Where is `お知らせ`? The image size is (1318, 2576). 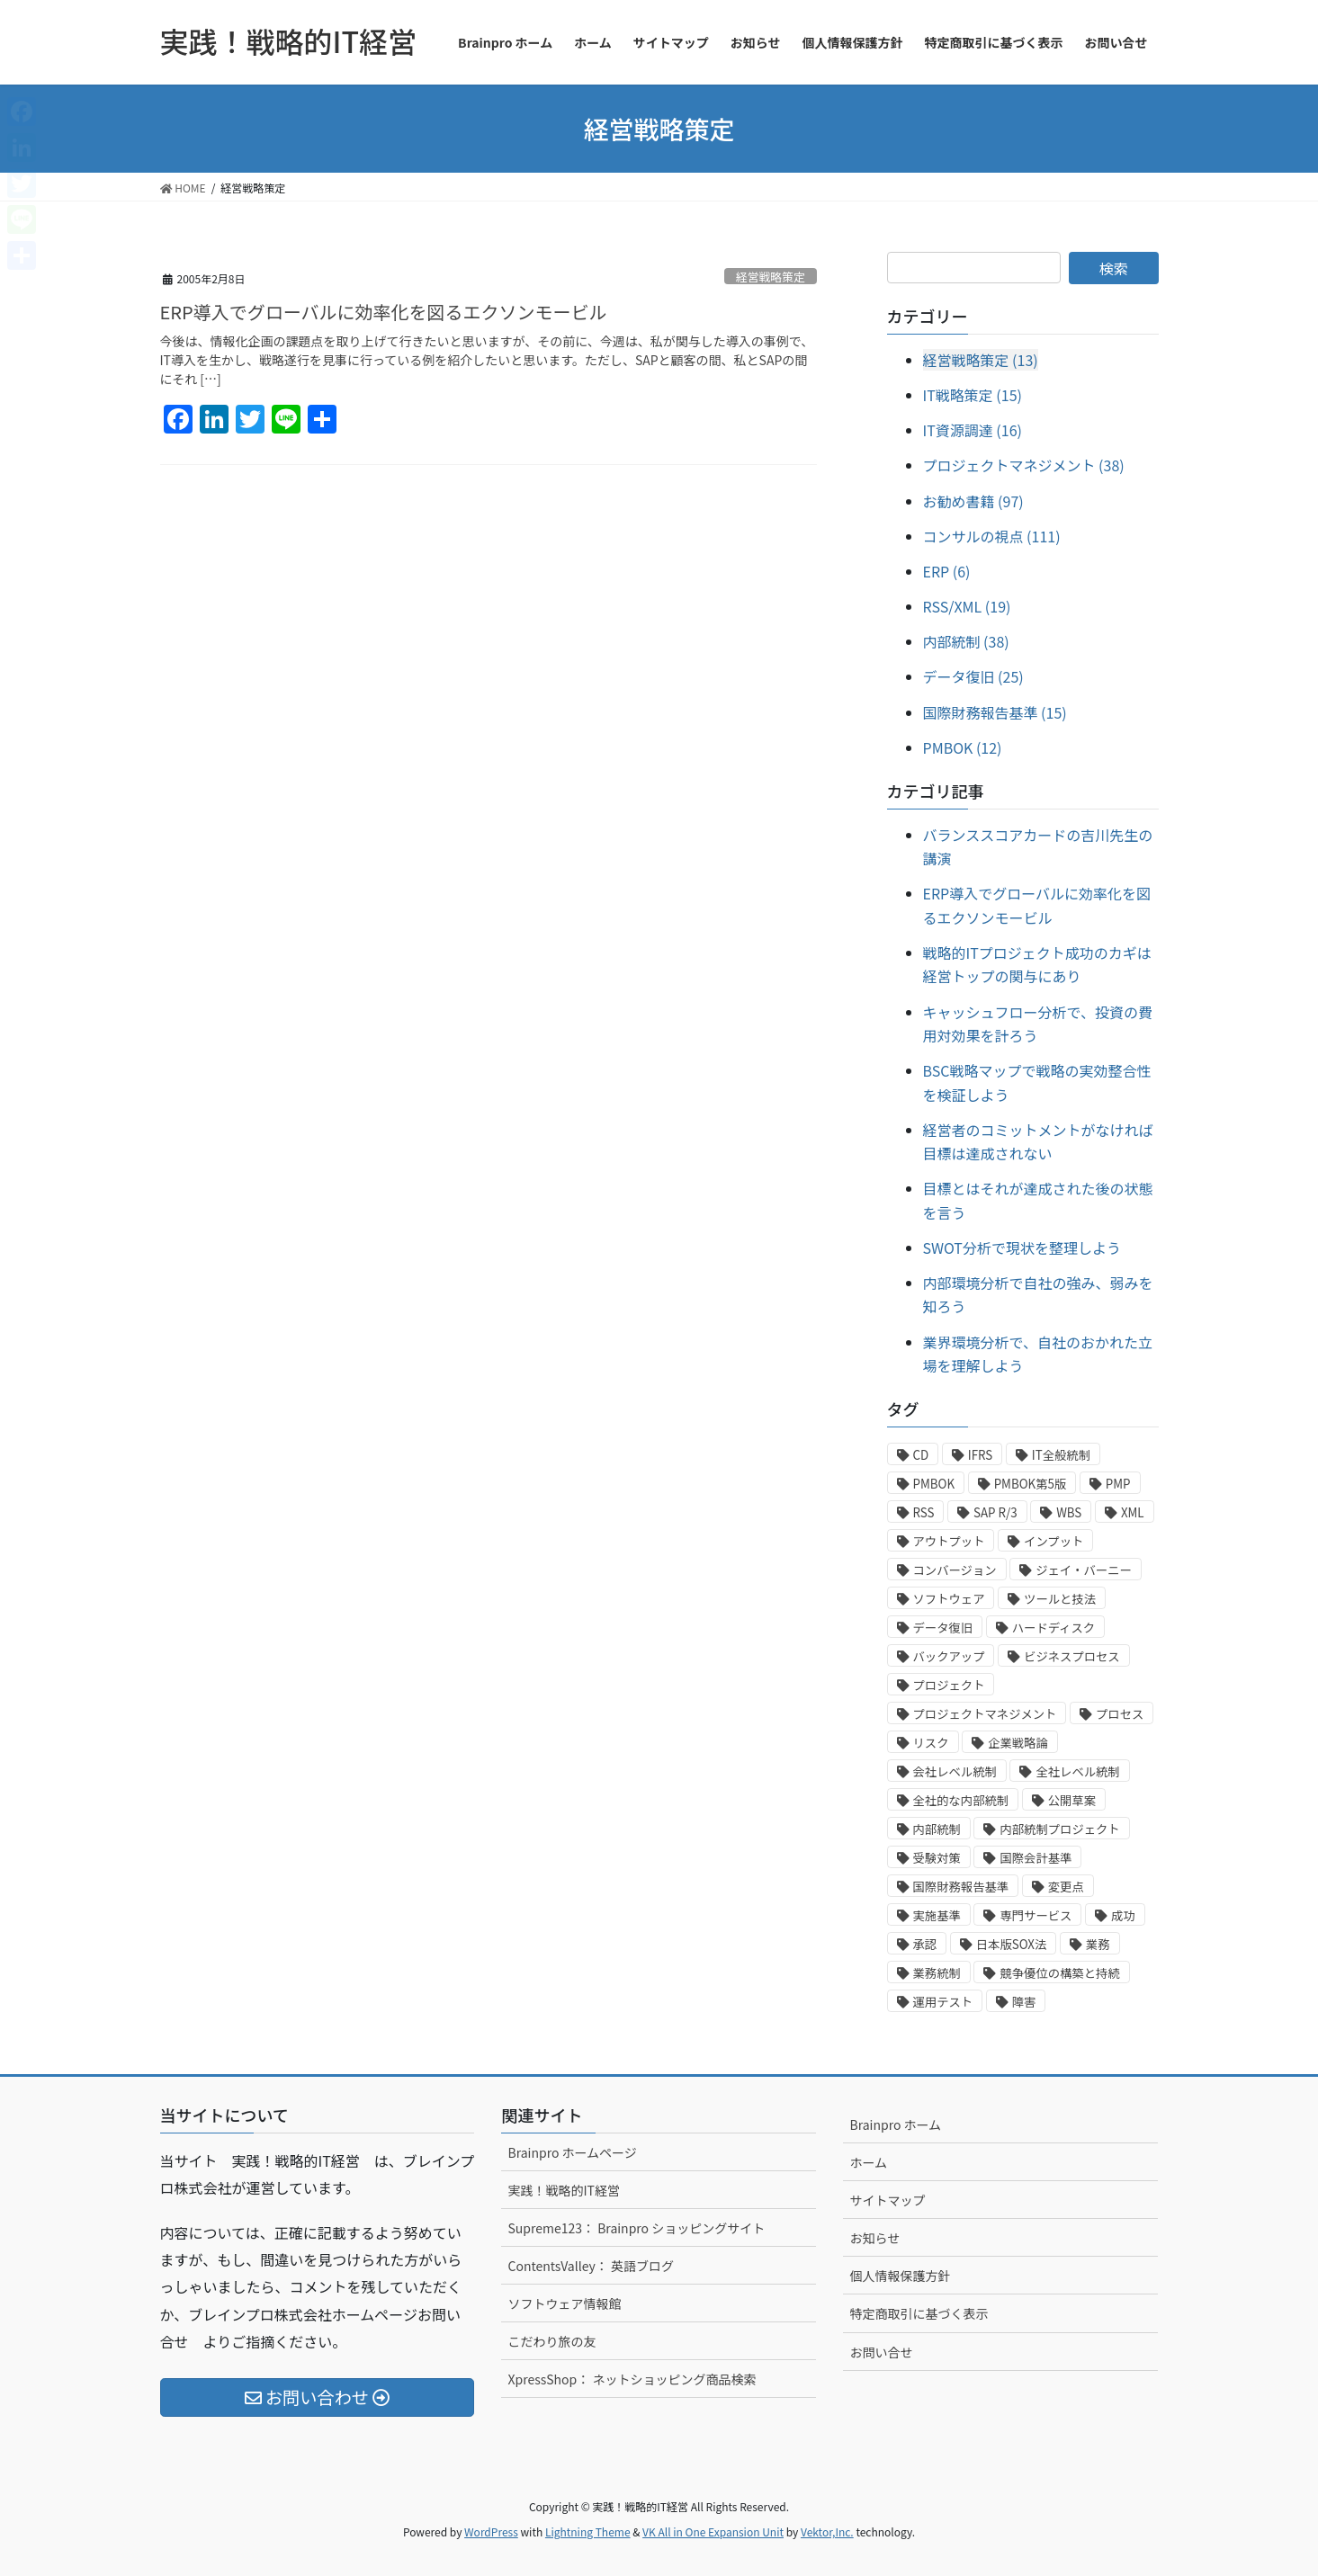
お知らせ is located at coordinates (874, 2238).